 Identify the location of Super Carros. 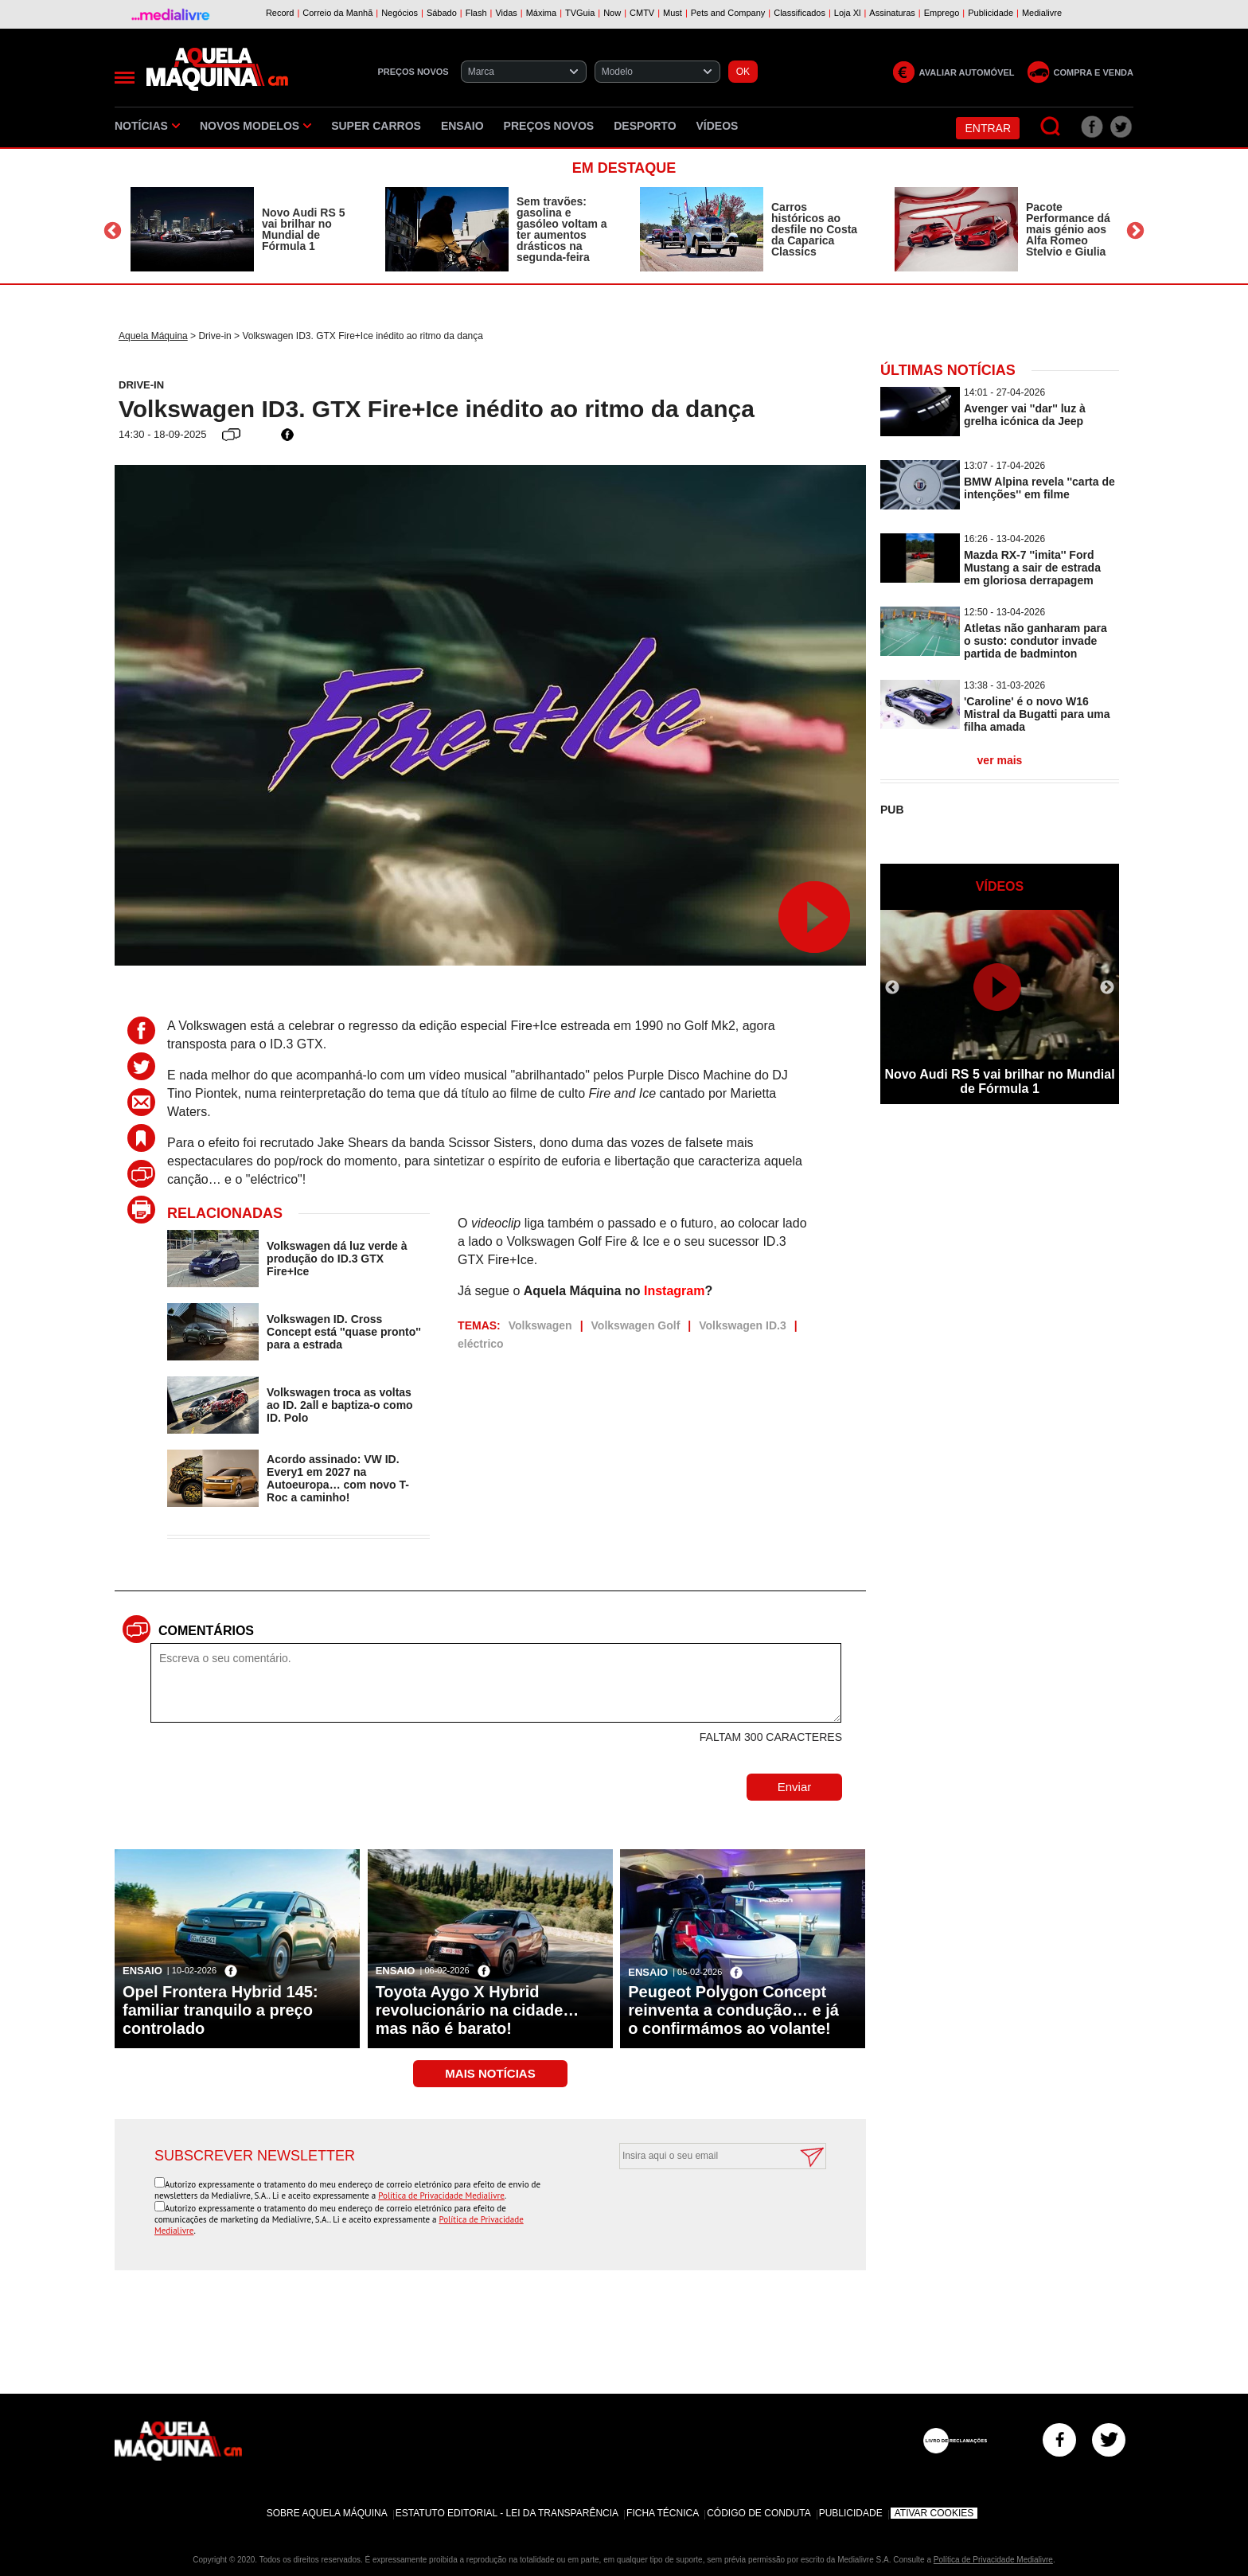
(376, 125).